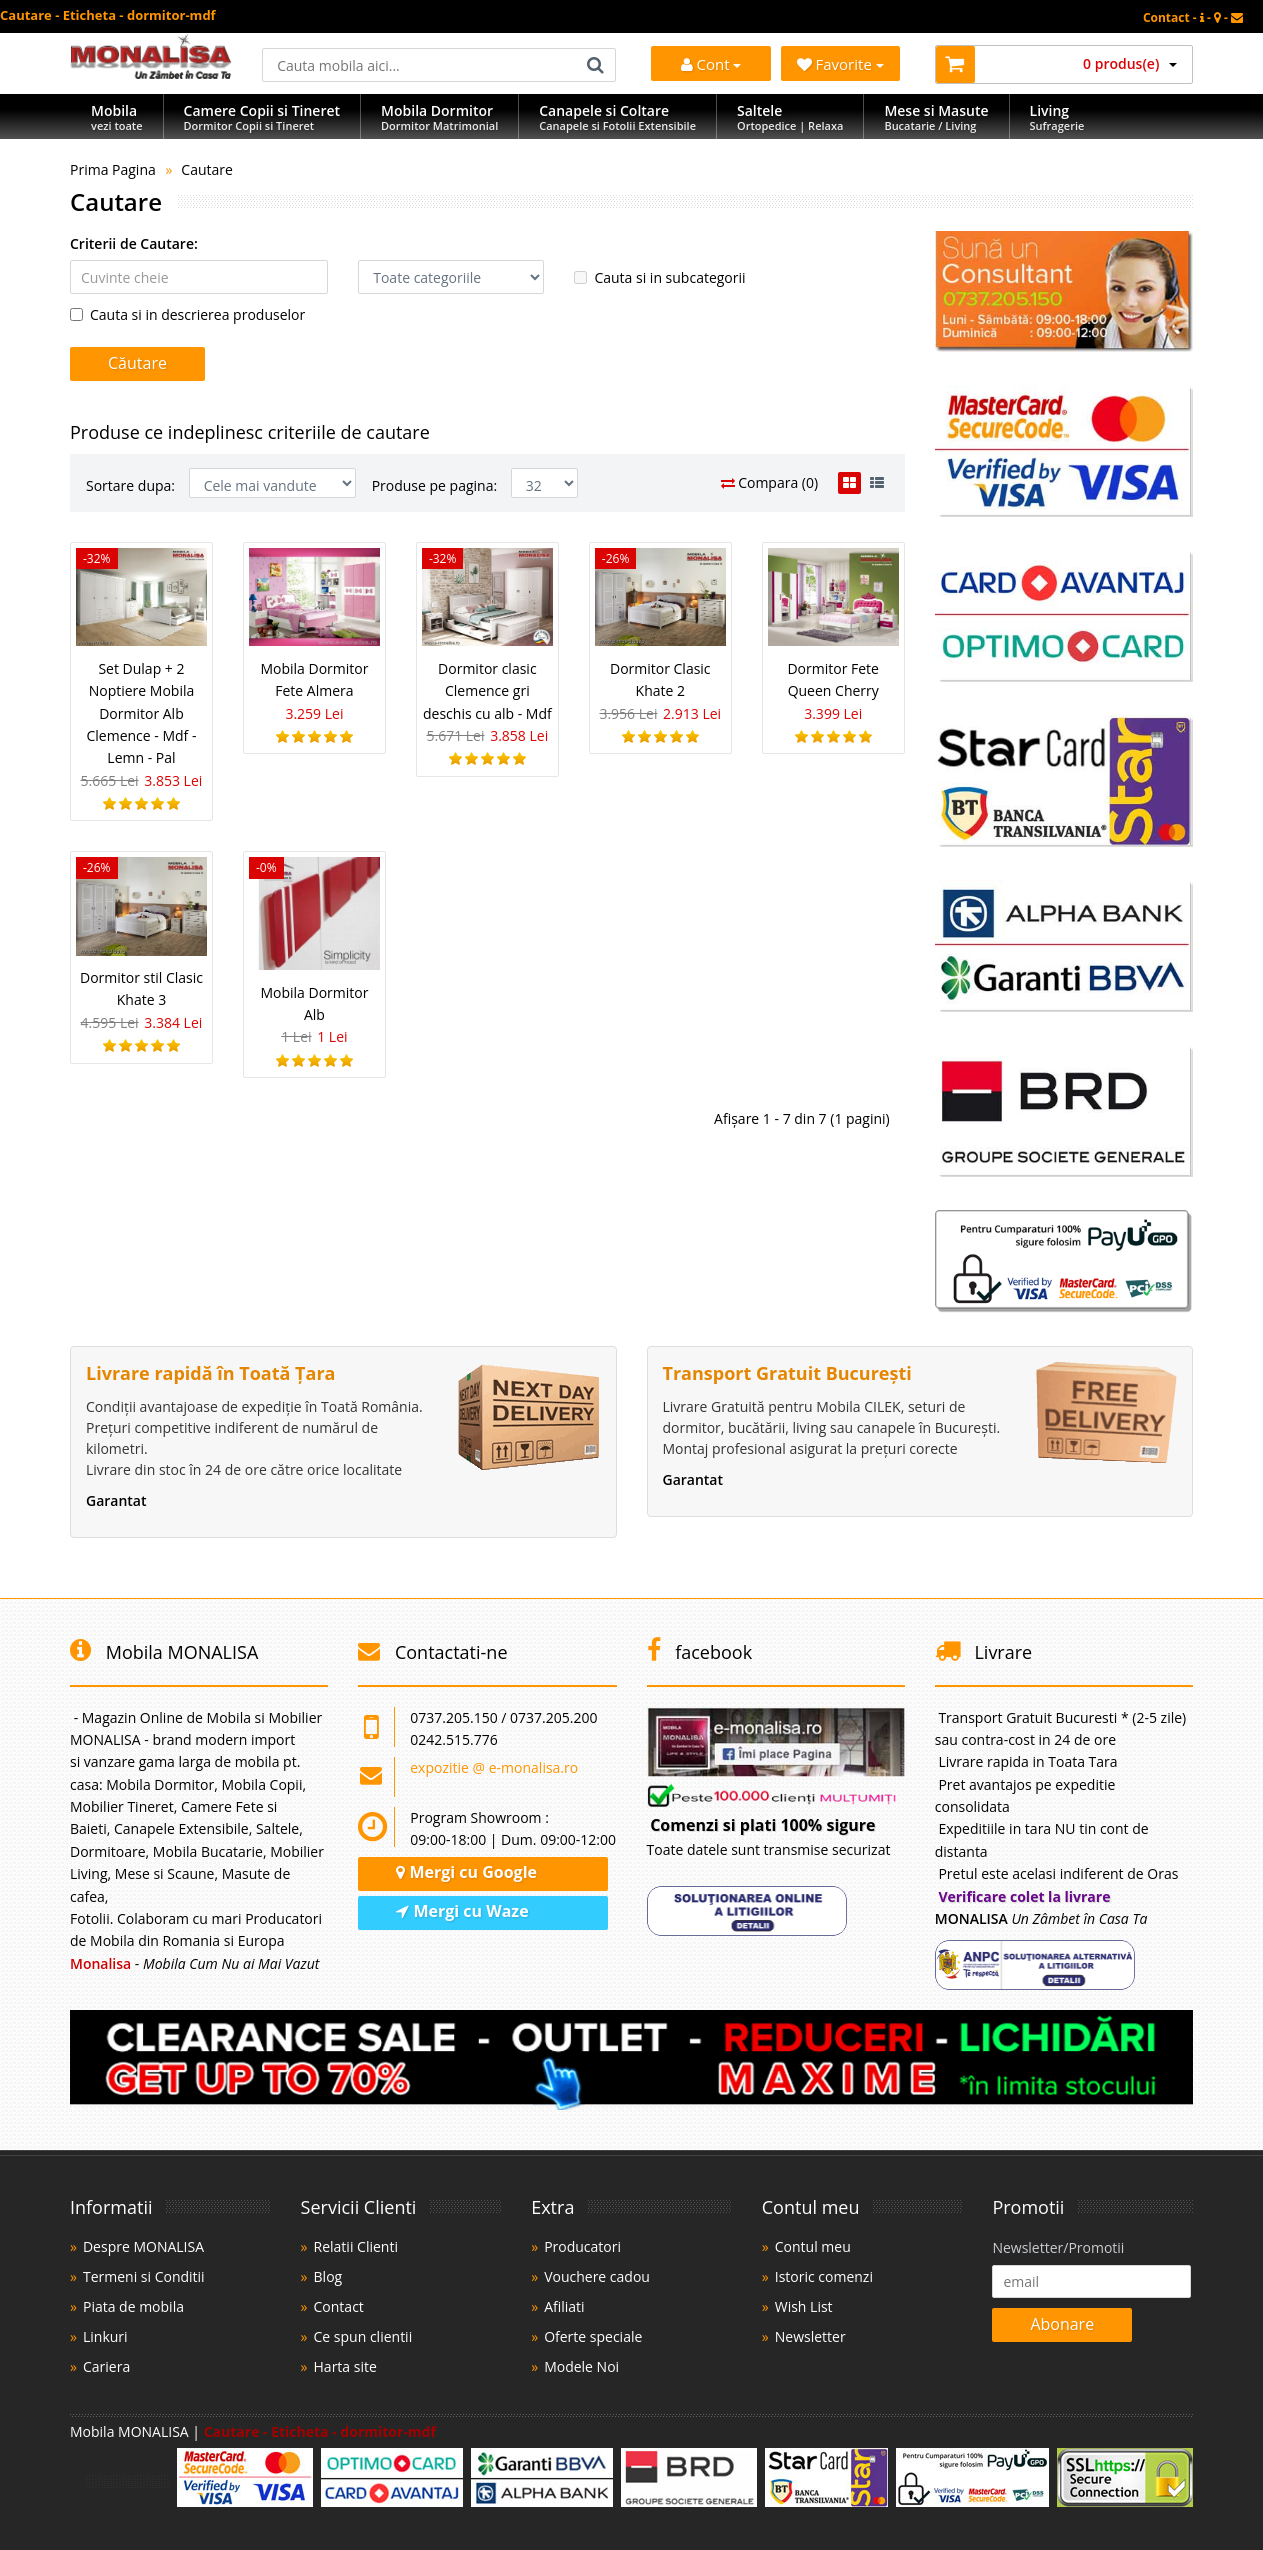 This screenshot has width=1263, height=2550. What do you see at coordinates (113, 169) in the screenshot?
I see `Prima Pagina` at bounding box center [113, 169].